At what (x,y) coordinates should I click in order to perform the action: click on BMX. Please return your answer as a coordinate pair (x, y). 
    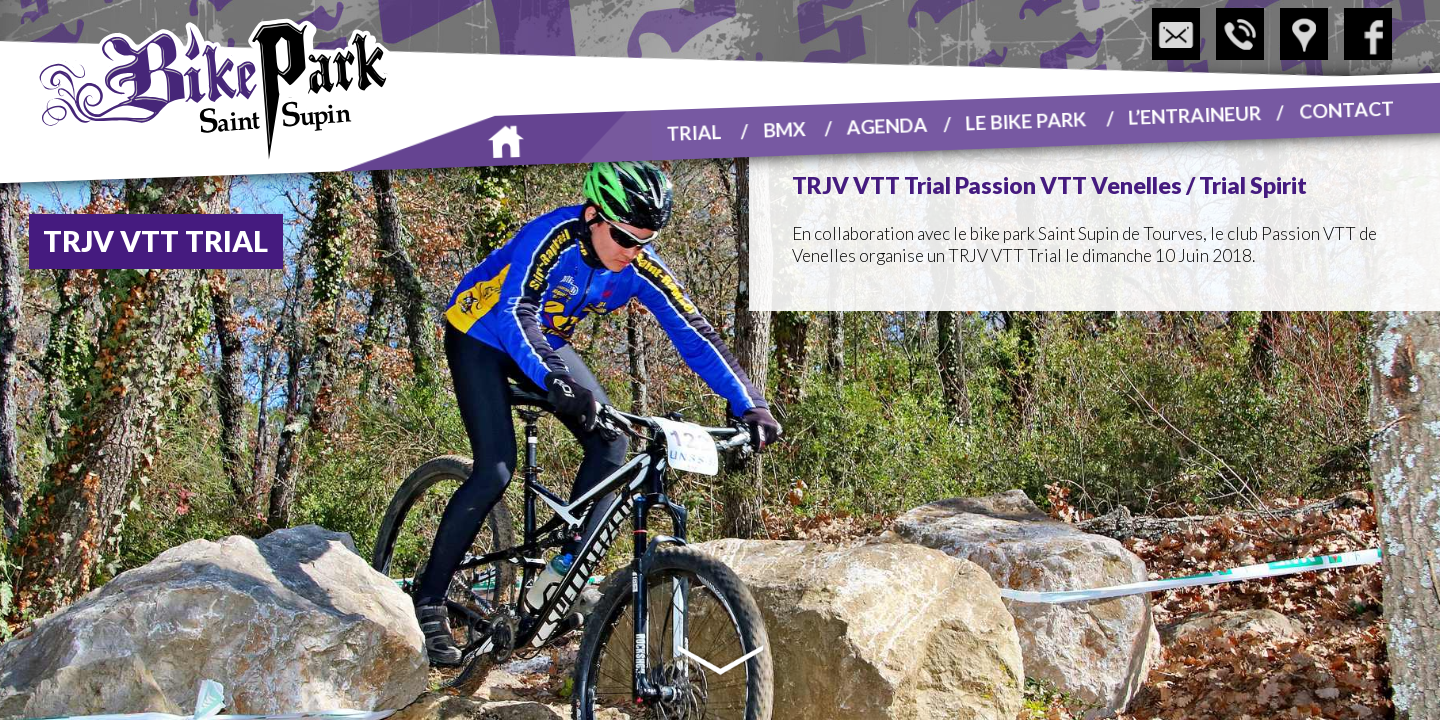
    Looking at the image, I should click on (784, 128).